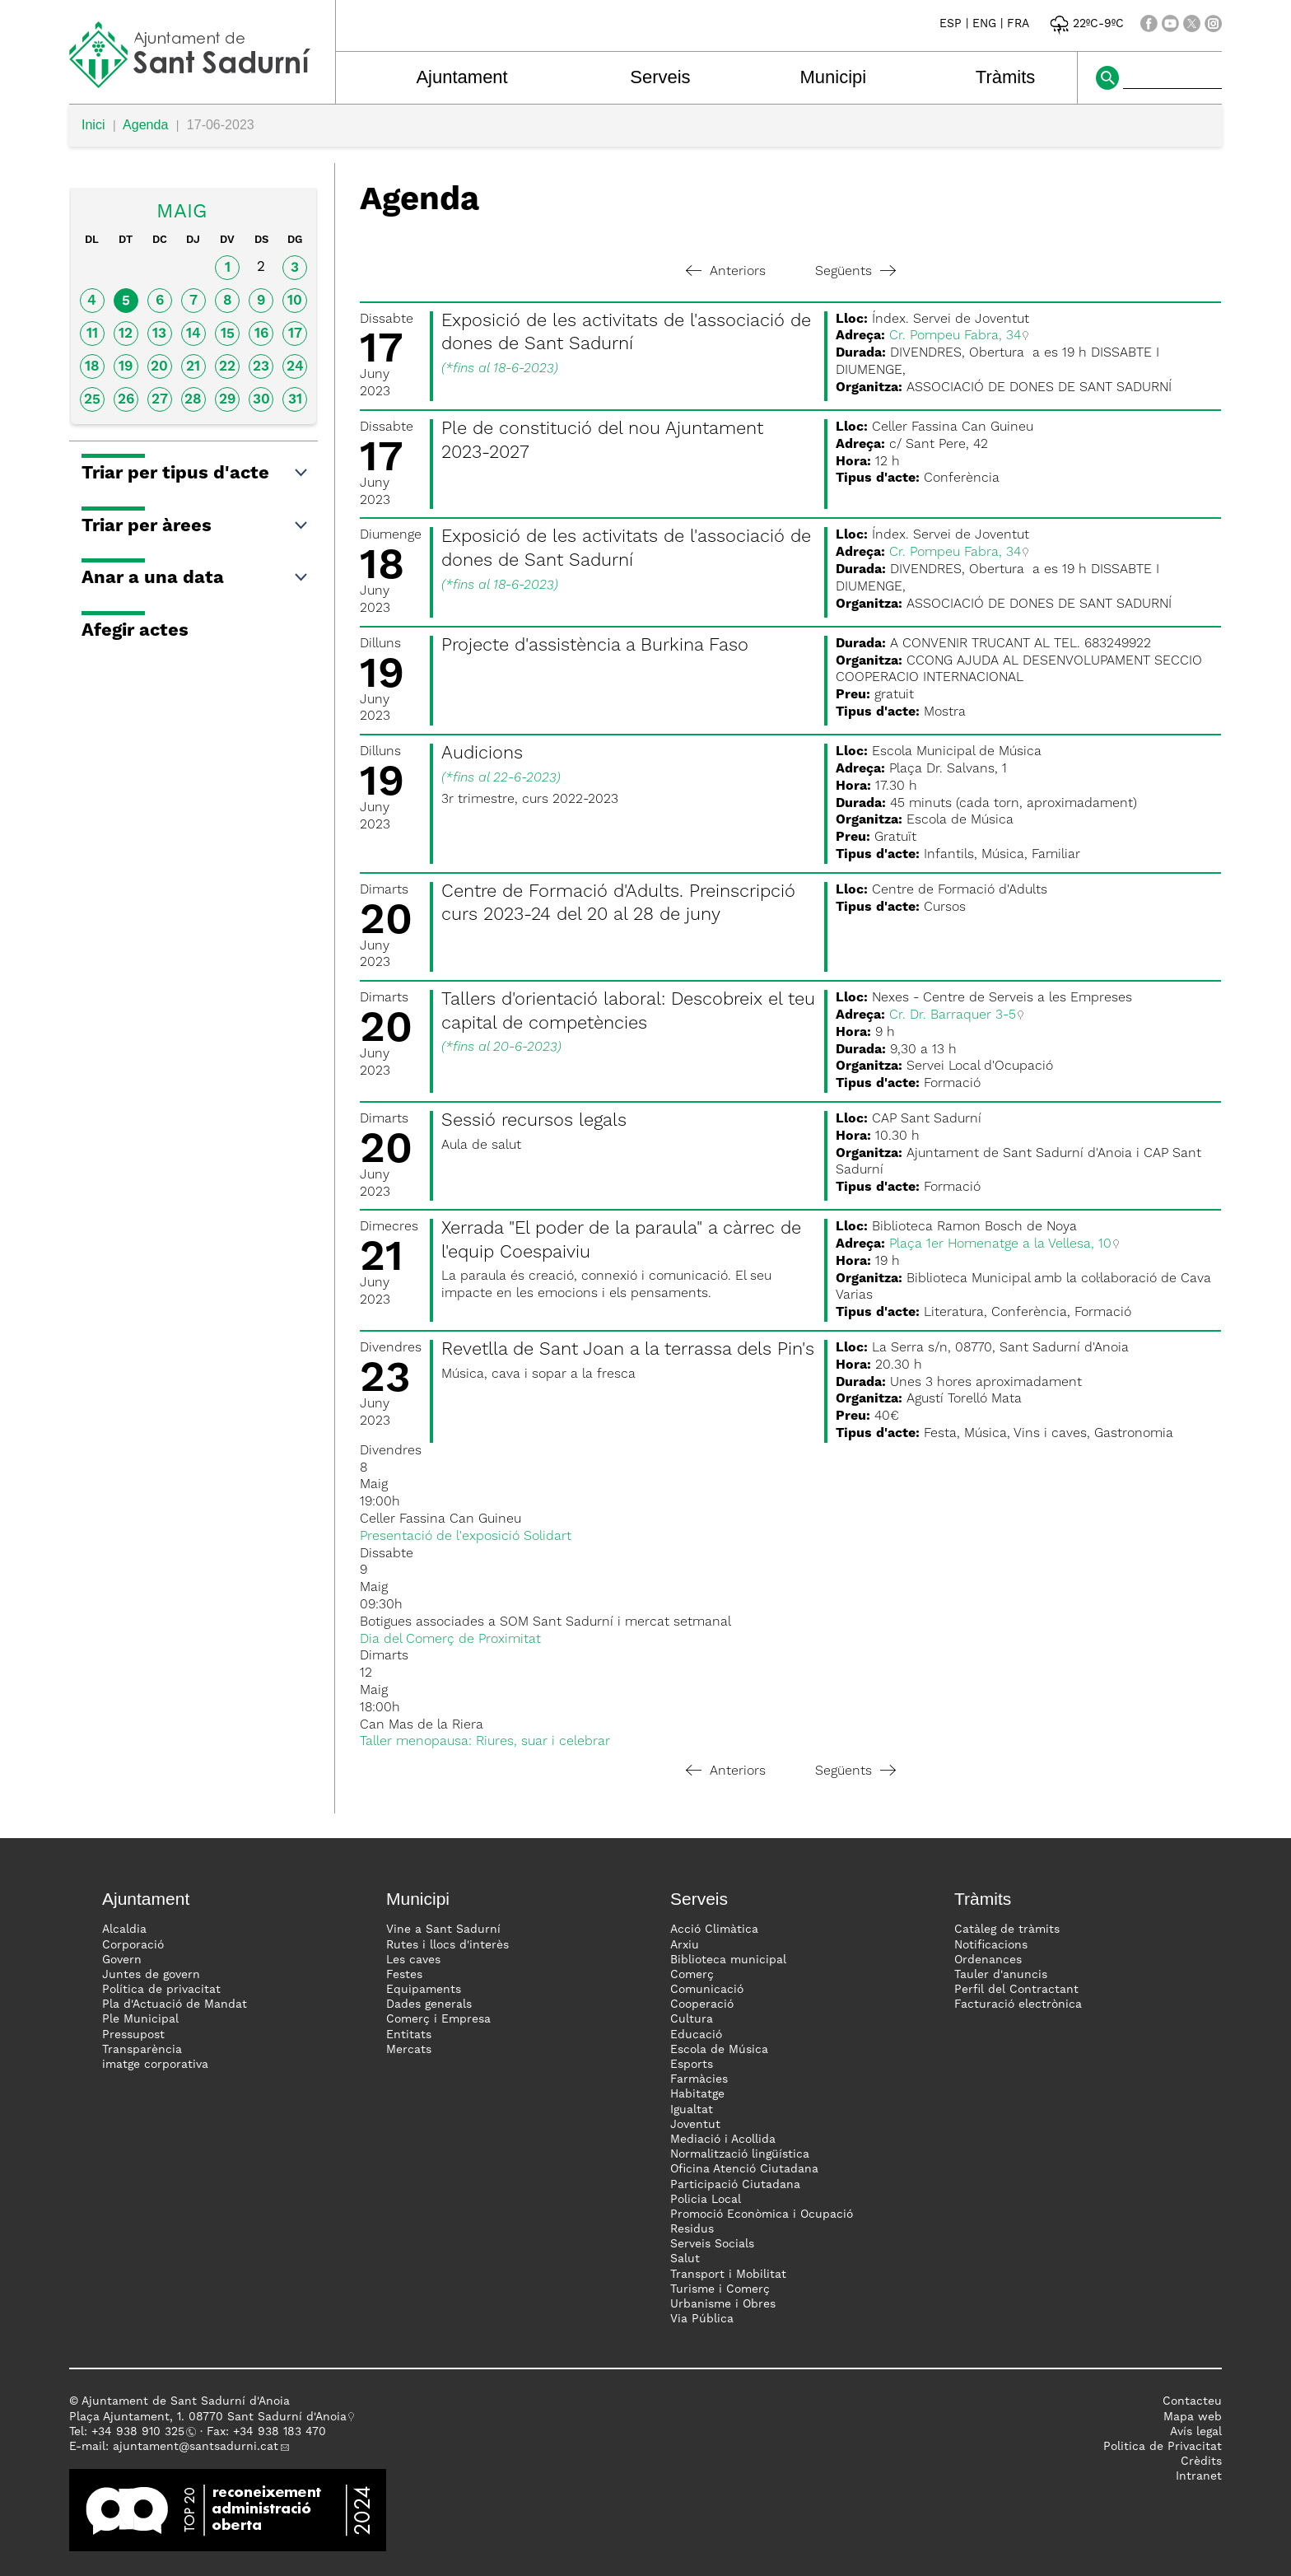  What do you see at coordinates (126, 400) in the screenshot?
I see `26` at bounding box center [126, 400].